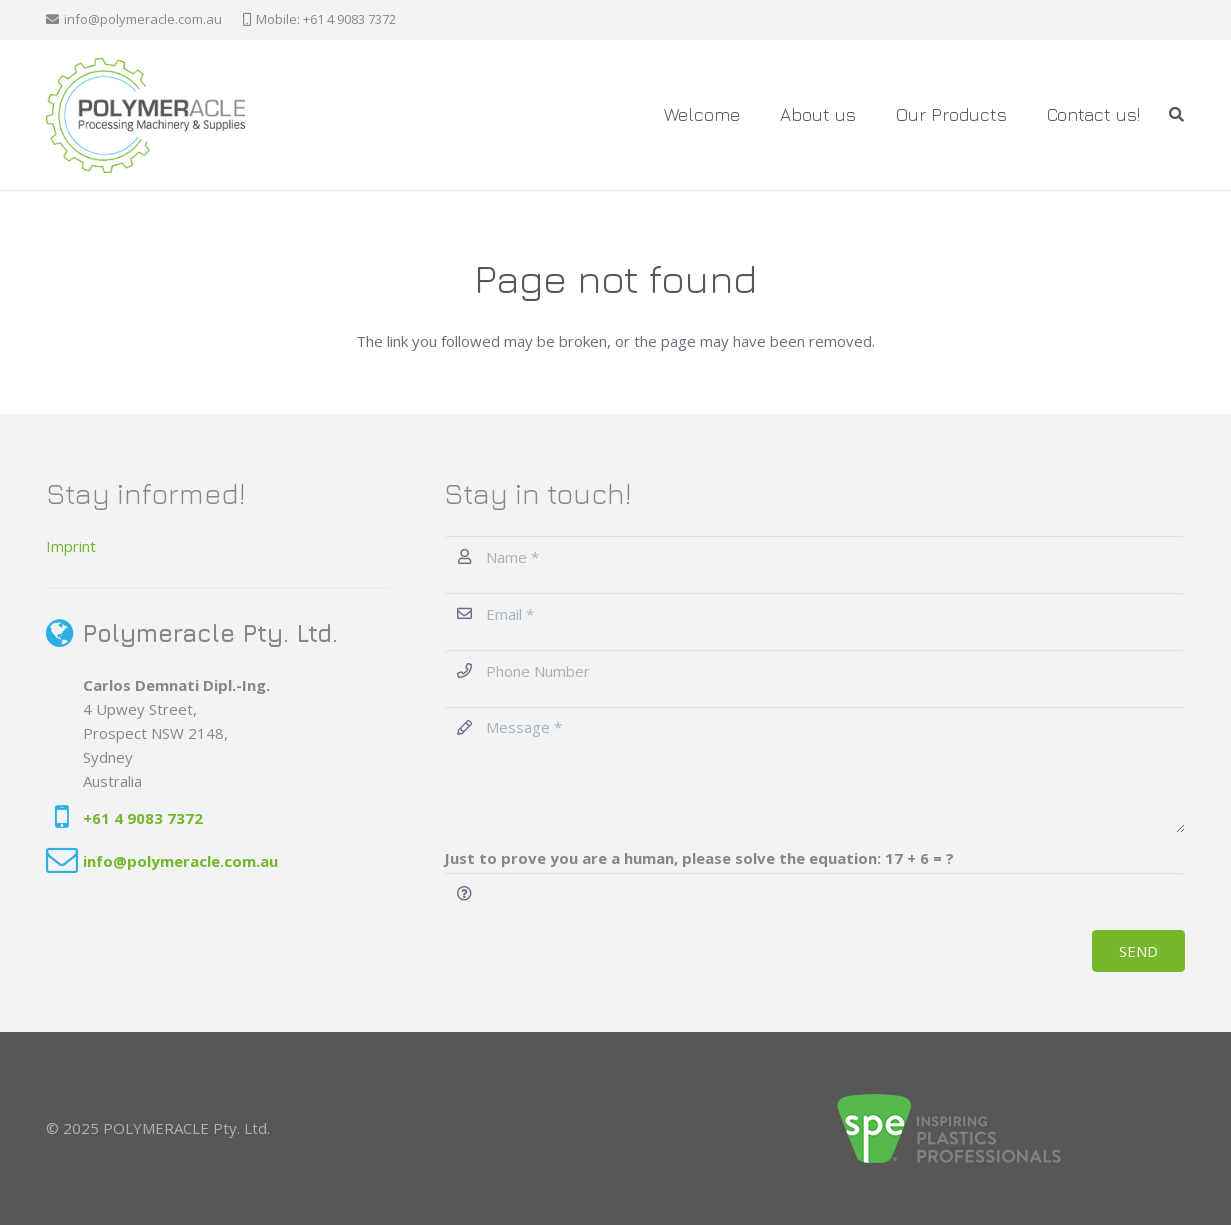 The height and width of the screenshot is (1225, 1231). What do you see at coordinates (1176, 115) in the screenshot?
I see `[button]` at bounding box center [1176, 115].